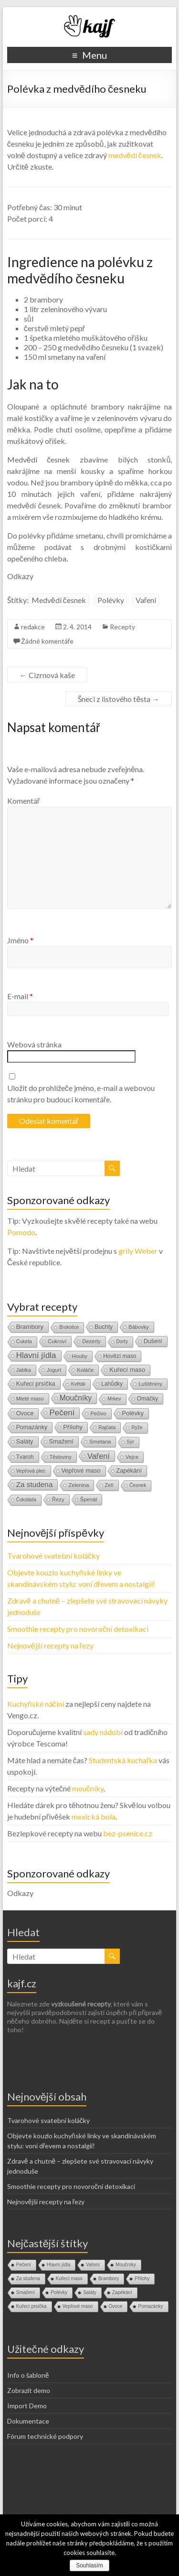 Image resolution: width=179 pixels, height=2576 pixels. I want to click on Luštěniny [Luštěniny (17 položek)], so click(150, 1383).